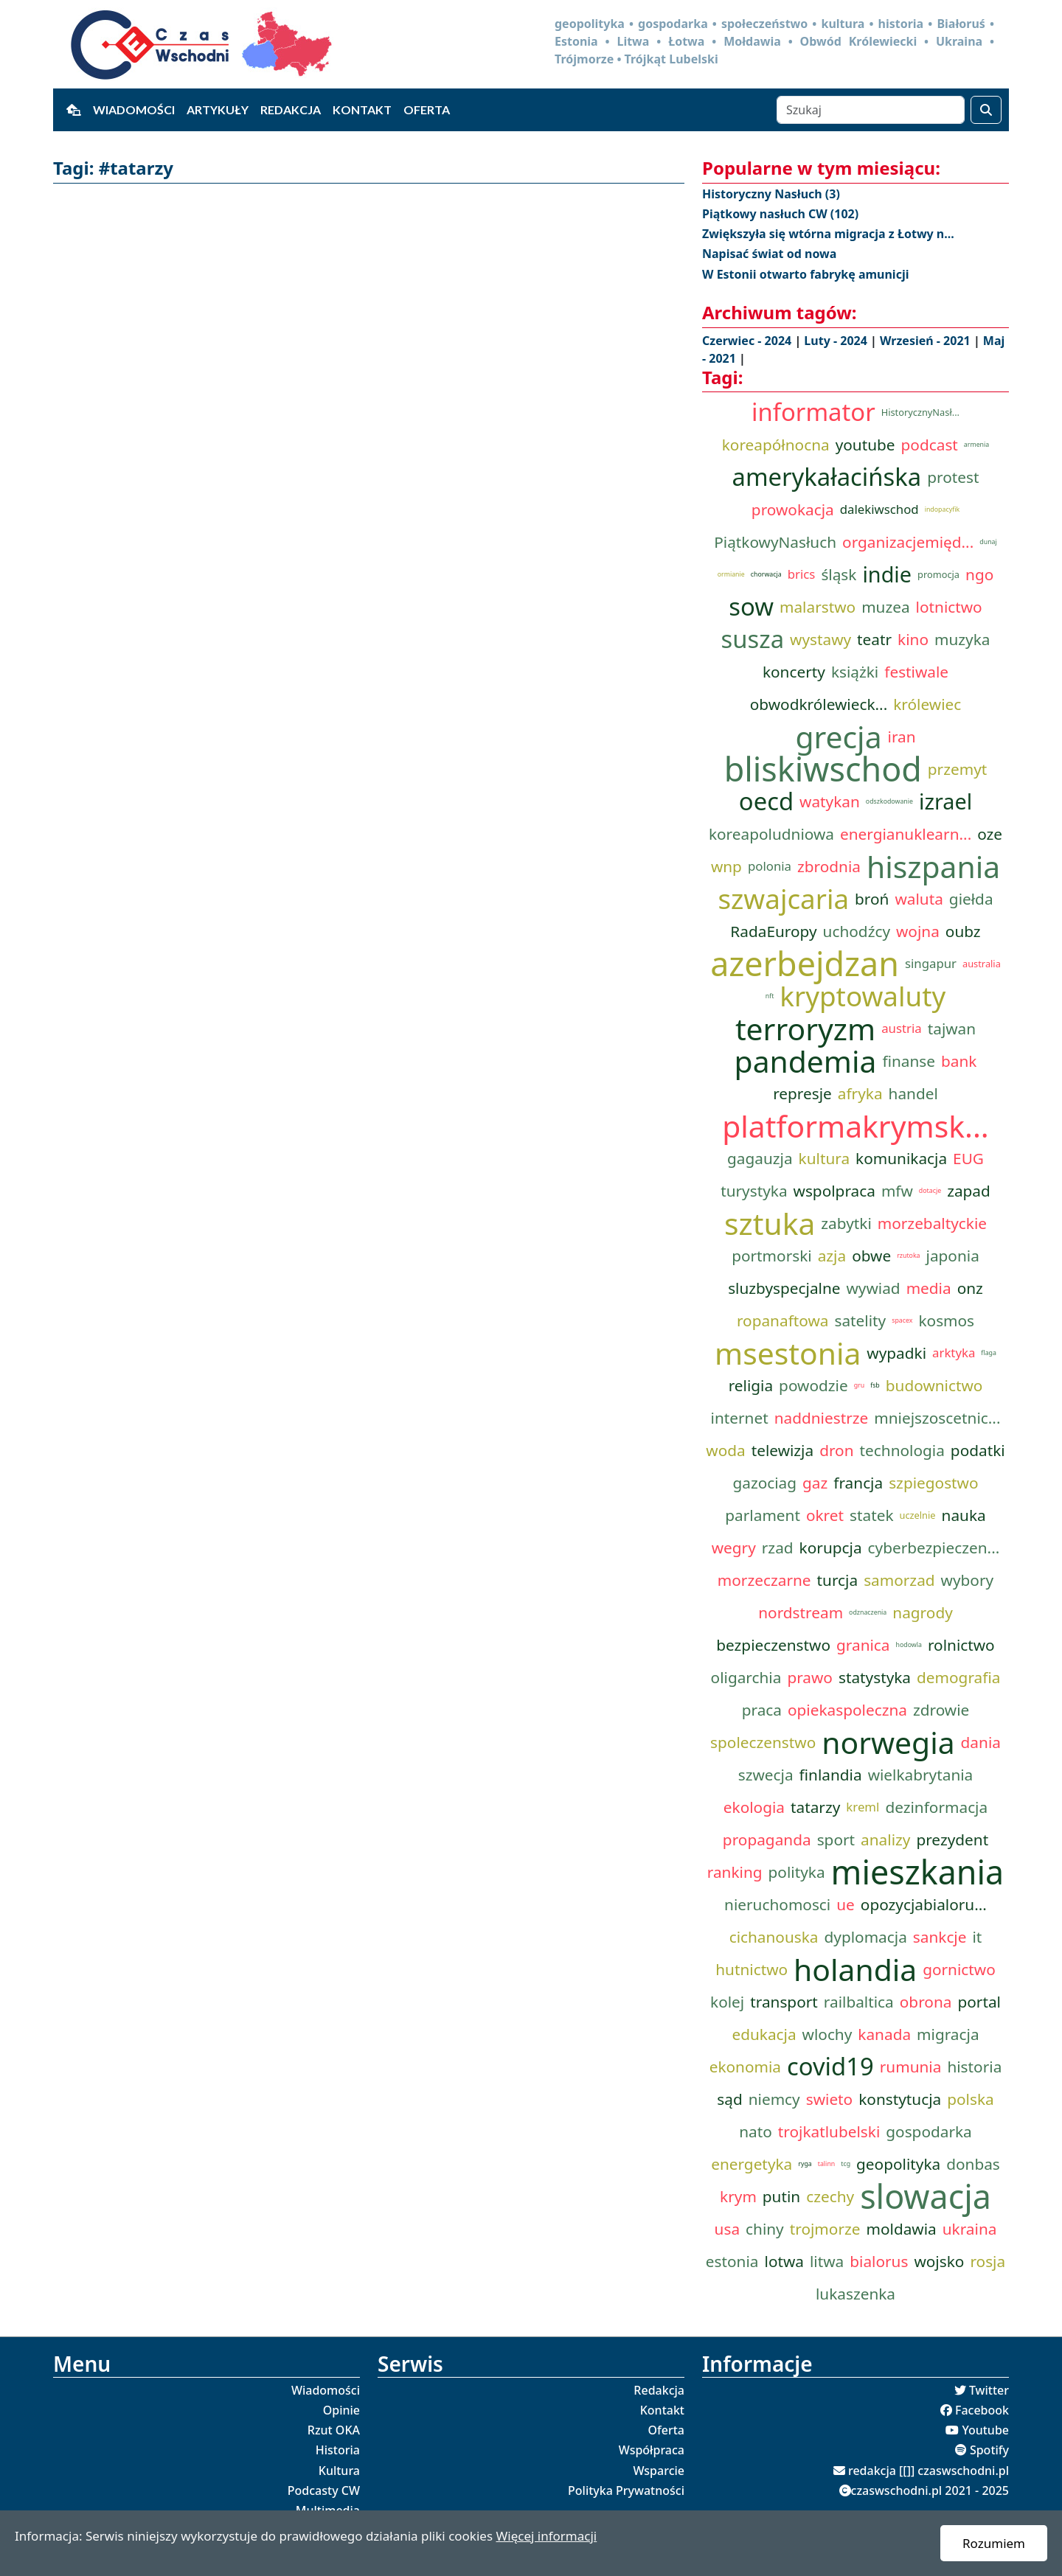 The height and width of the screenshot is (2576, 1062). Describe the element at coordinates (324, 2490) in the screenshot. I see `Podcasty CW` at that location.